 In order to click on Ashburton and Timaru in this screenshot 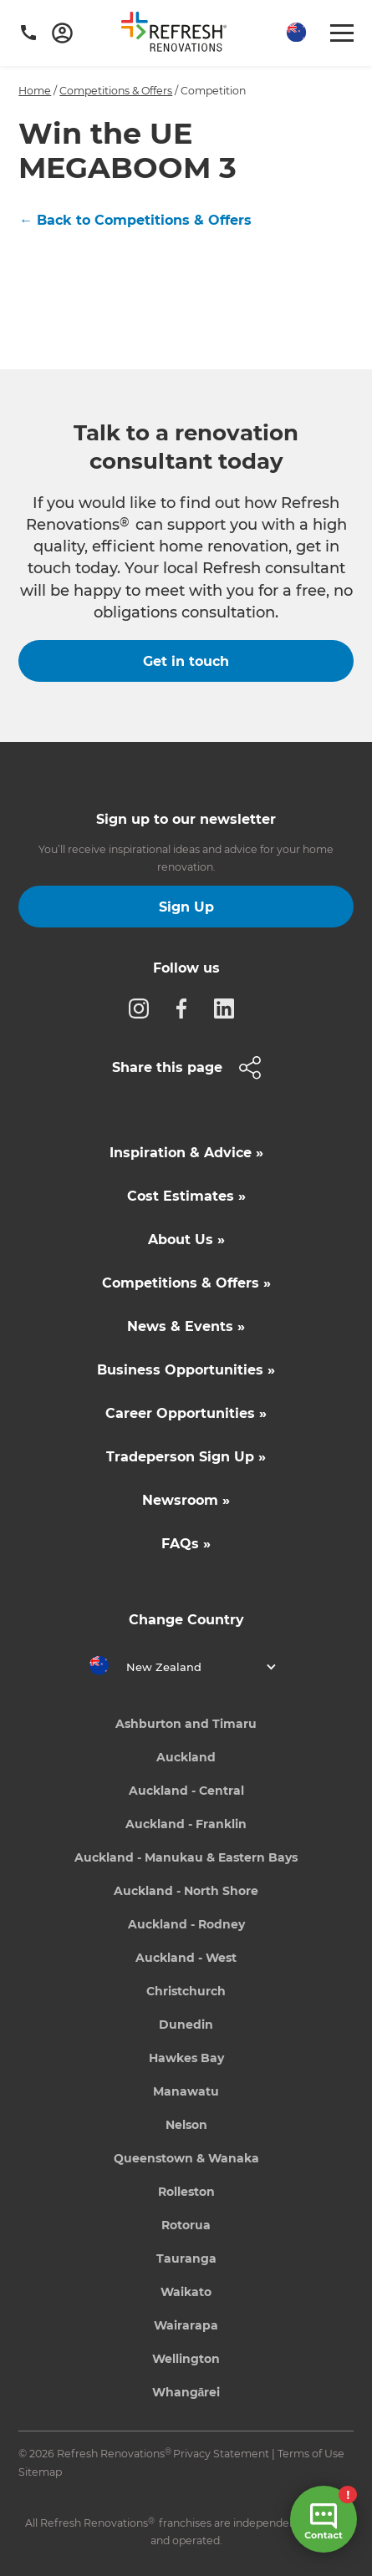, I will do `click(186, 1723)`.